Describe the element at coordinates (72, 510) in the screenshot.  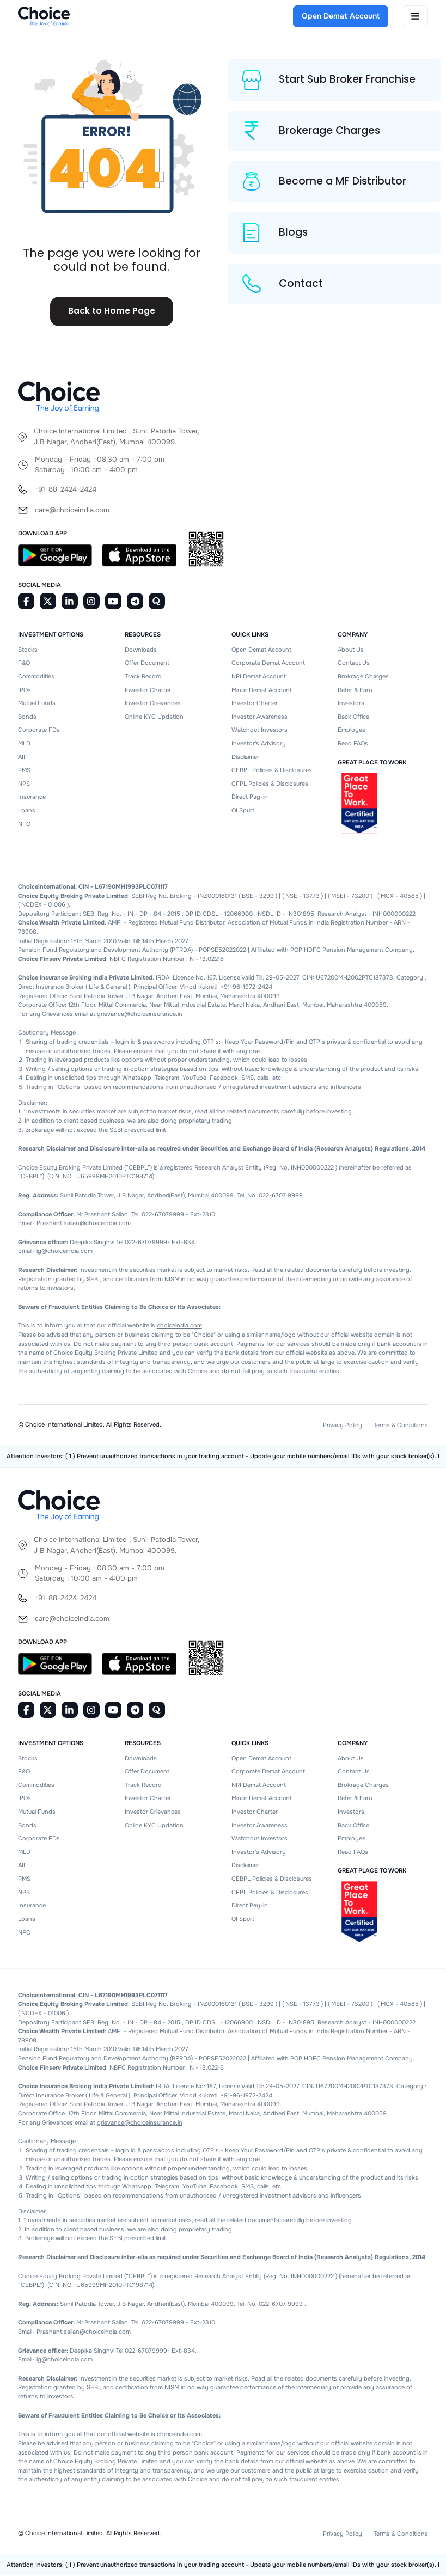
I see `care@choiceindia.com` at that location.